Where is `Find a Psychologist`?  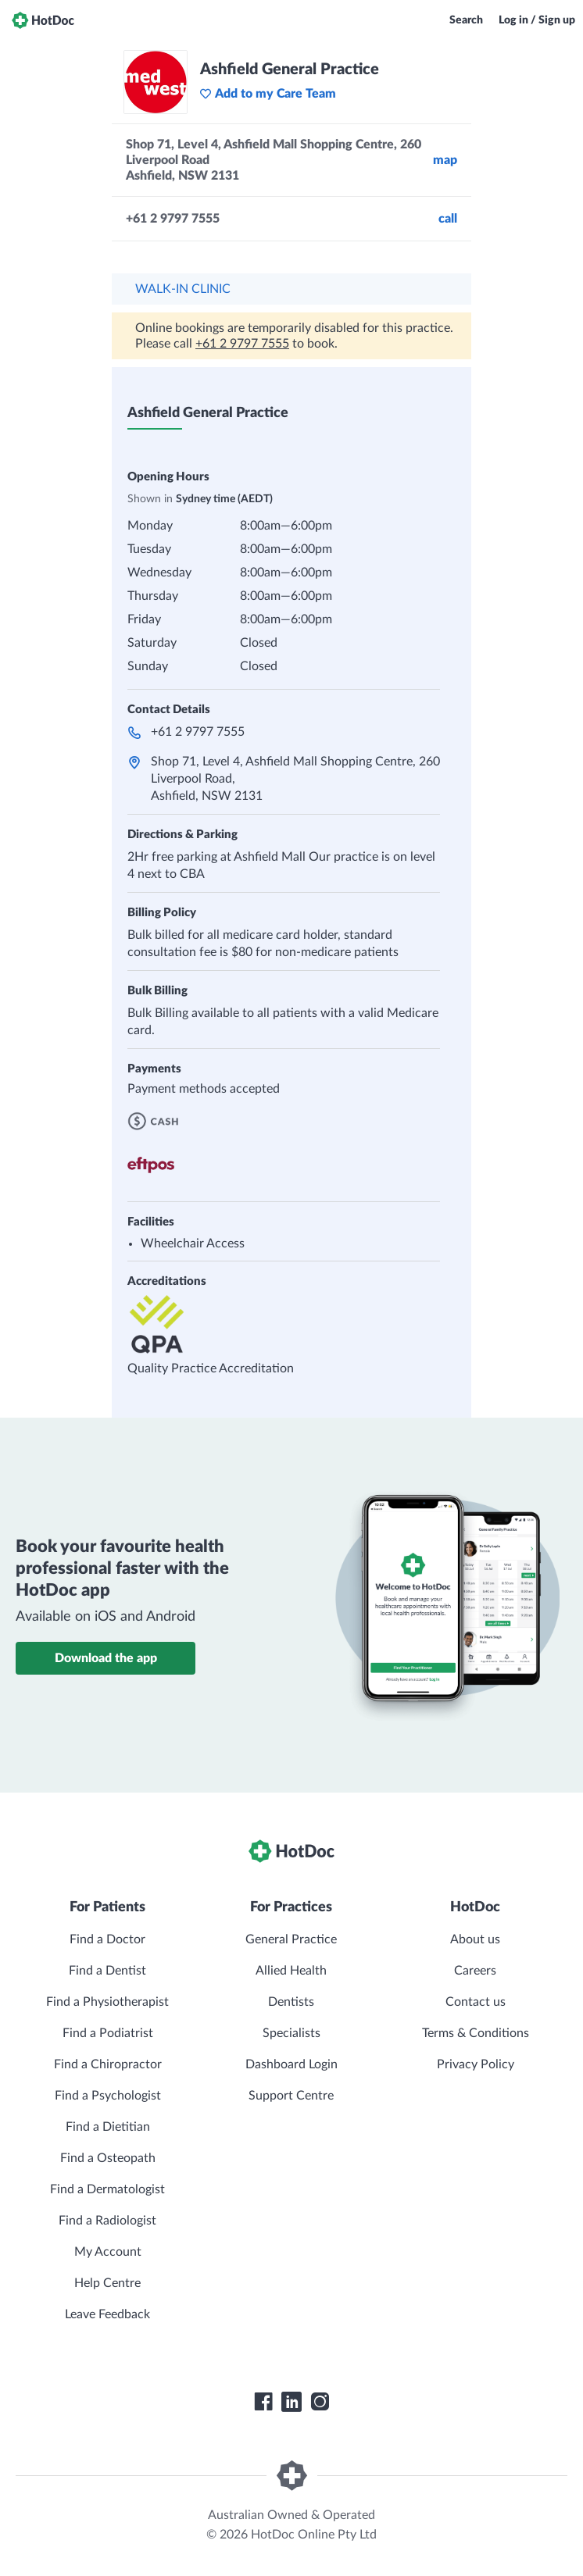
Find a Psychologist is located at coordinates (108, 2095).